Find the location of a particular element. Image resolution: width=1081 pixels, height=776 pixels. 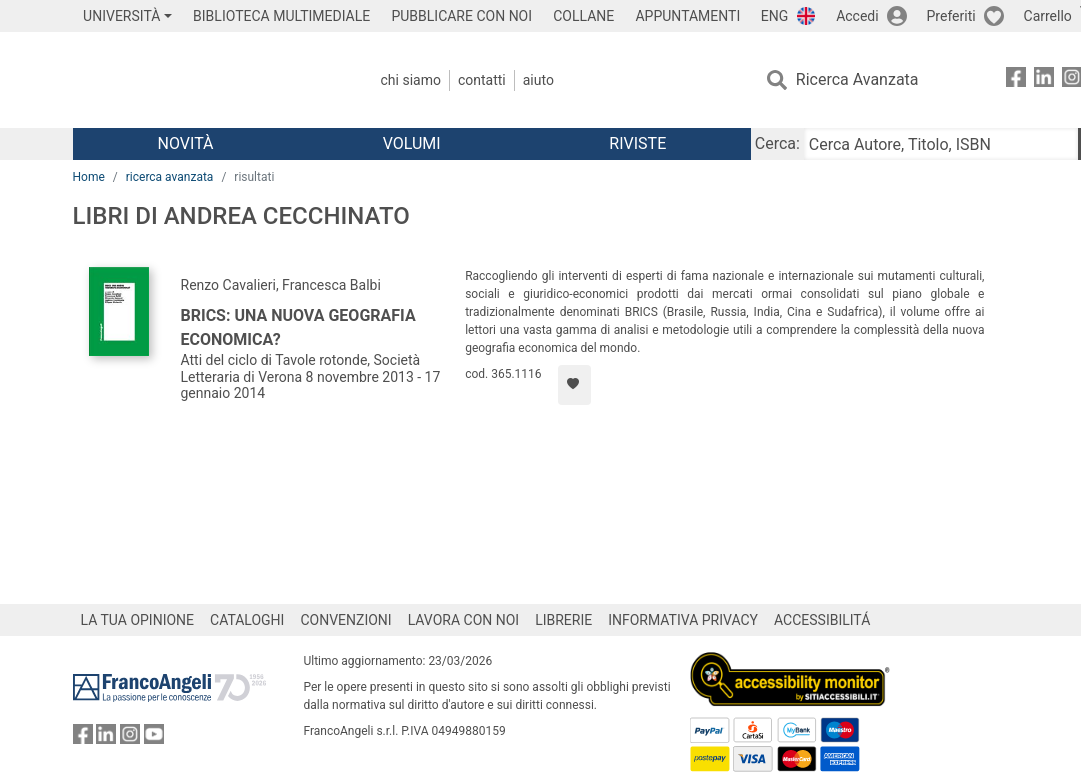

[FrancoAngeli su YouTube] is located at coordinates (154, 738).